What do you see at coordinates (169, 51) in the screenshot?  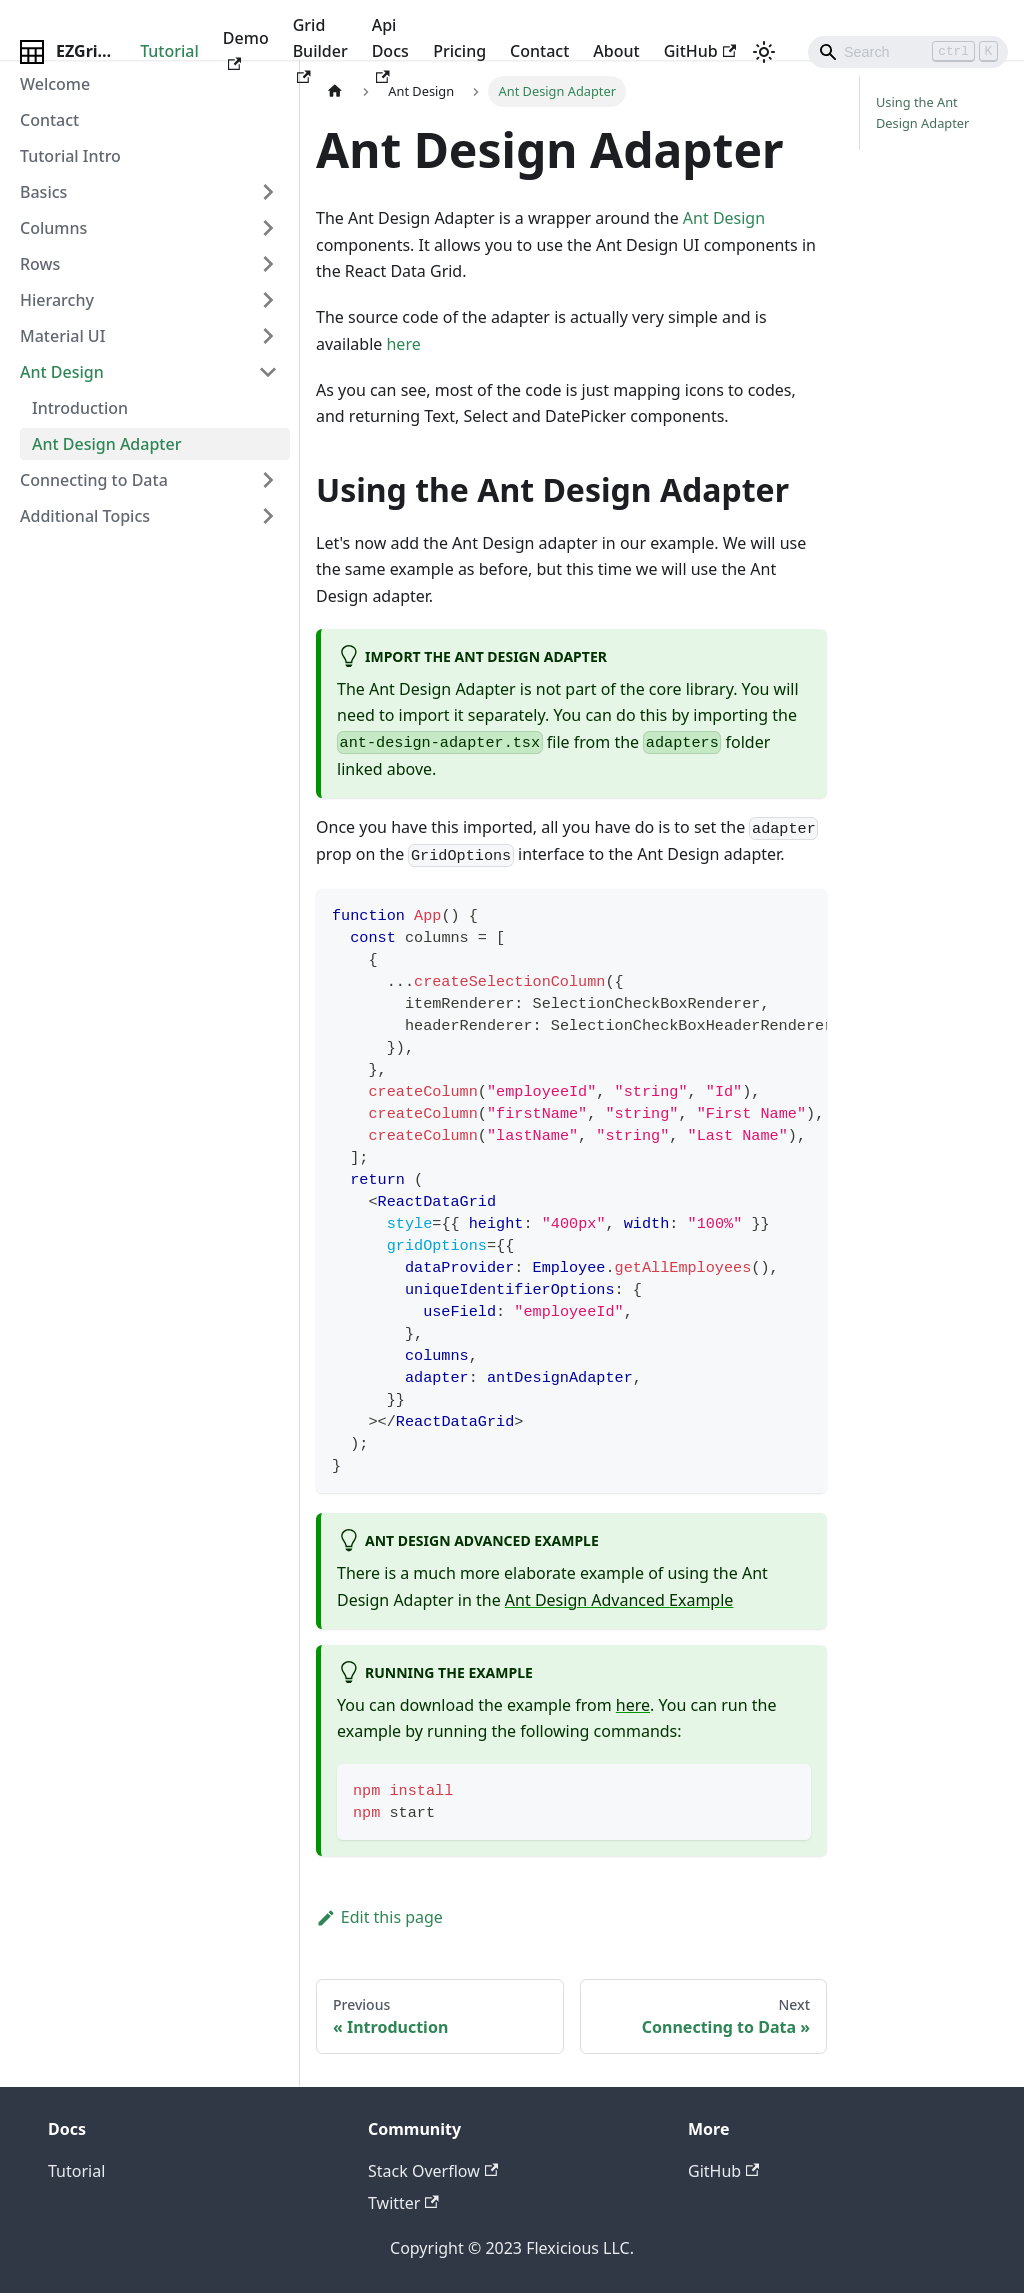 I see `Tutorial` at bounding box center [169, 51].